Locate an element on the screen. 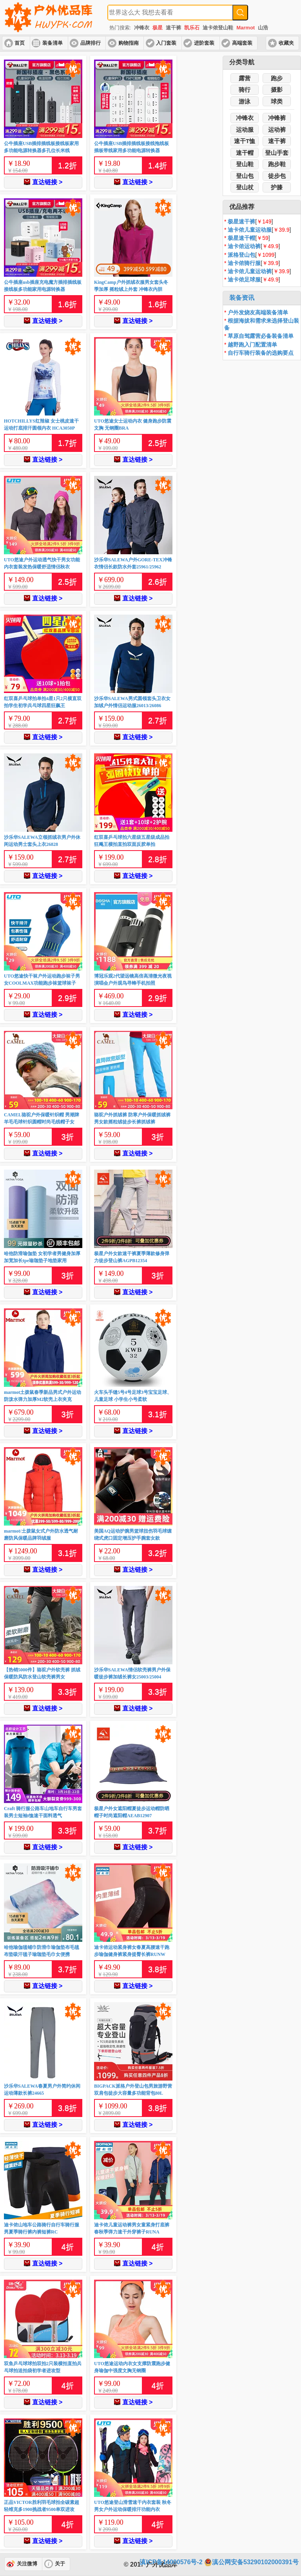 The image size is (301, 2576). 装备资讯 is located at coordinates (241, 297).